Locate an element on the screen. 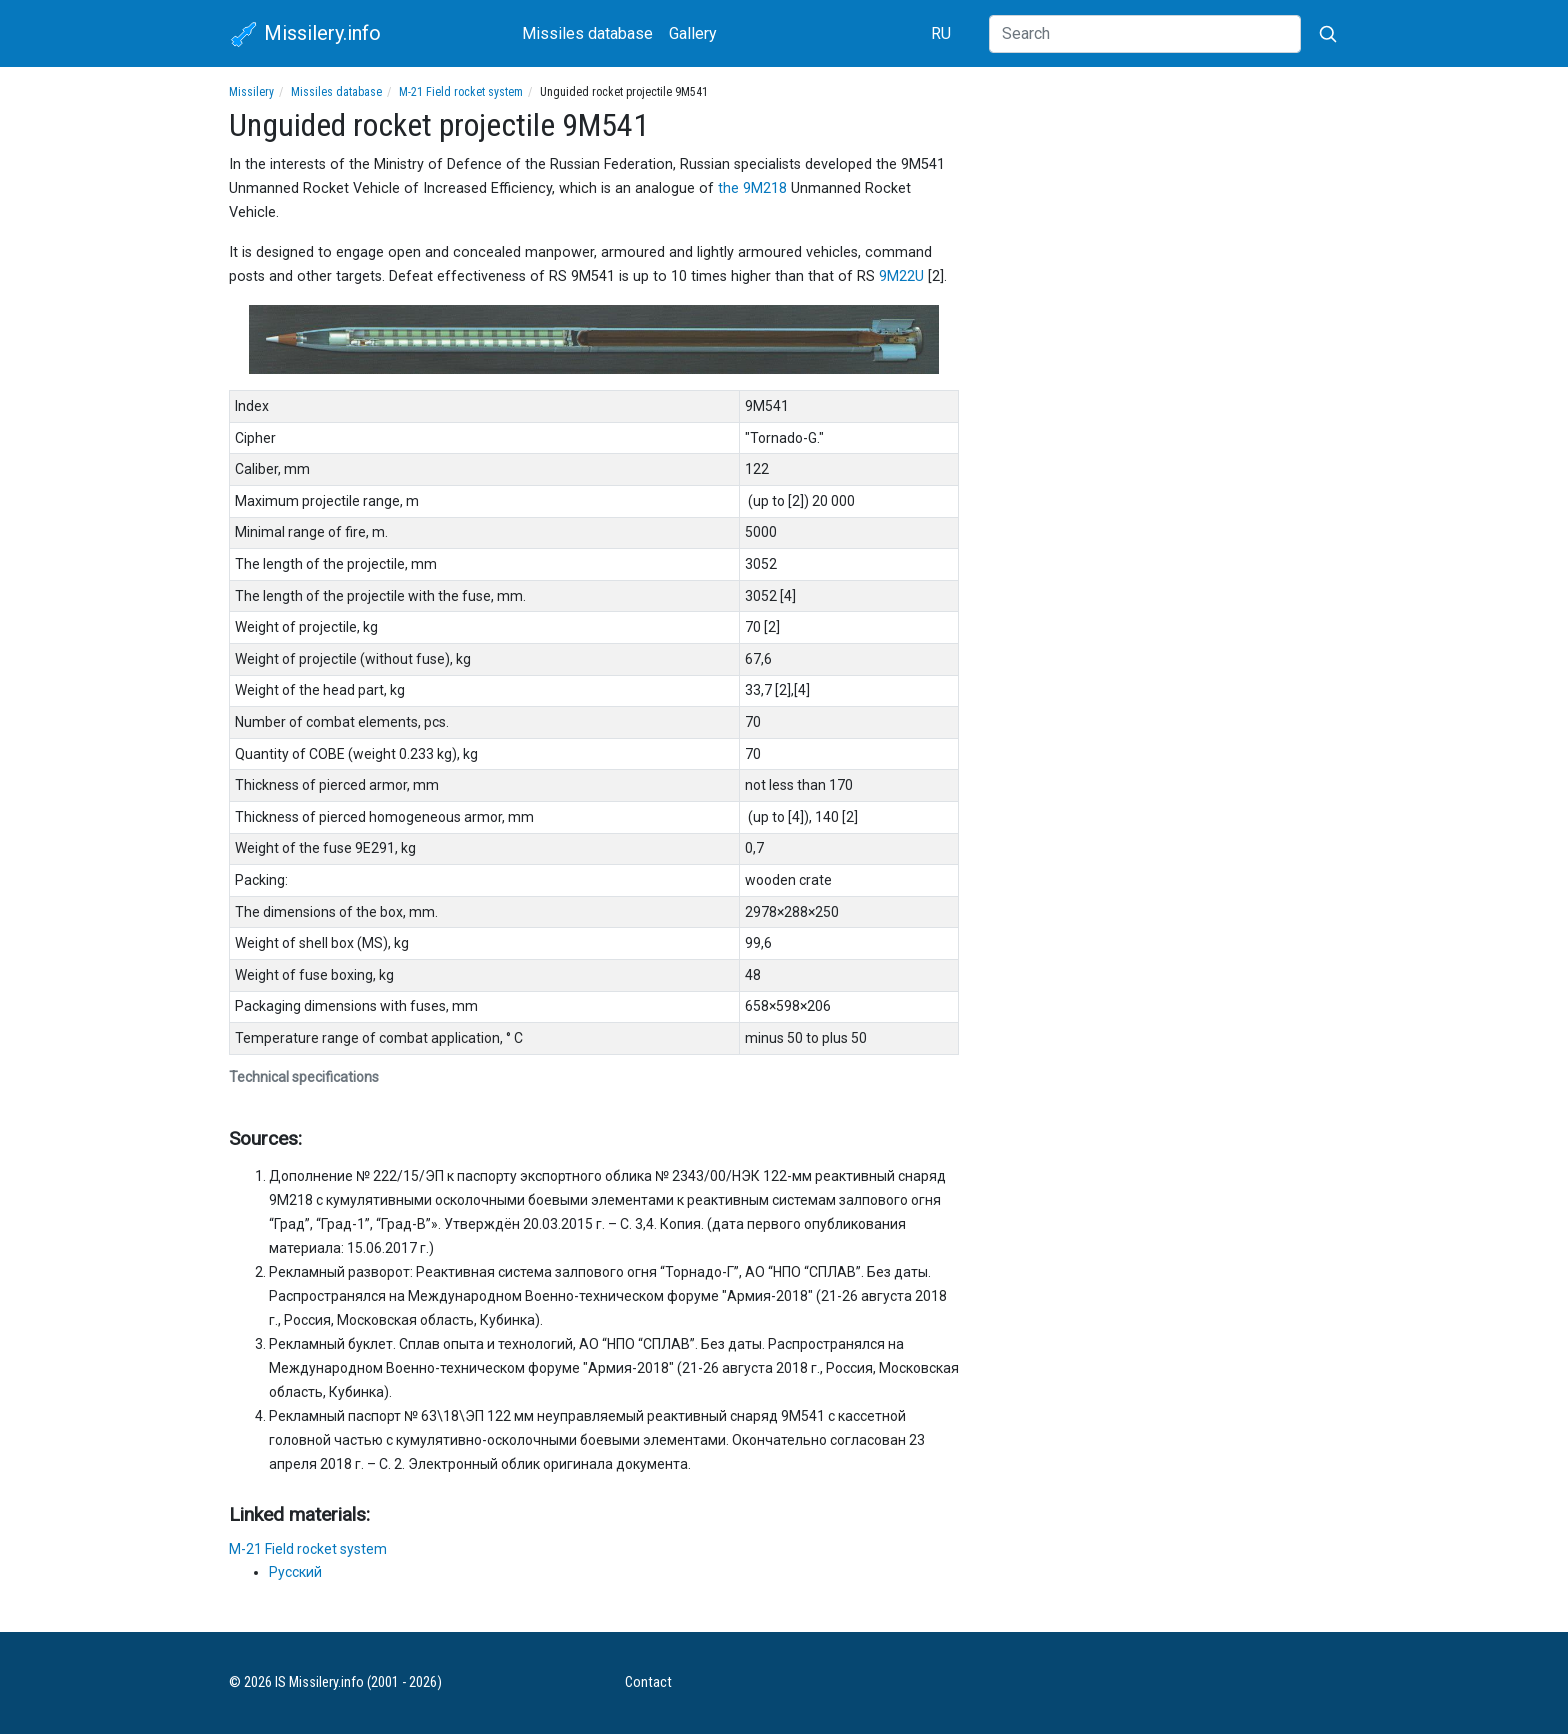 The width and height of the screenshot is (1568, 1734). [Search] is located at coordinates (1145, 34).